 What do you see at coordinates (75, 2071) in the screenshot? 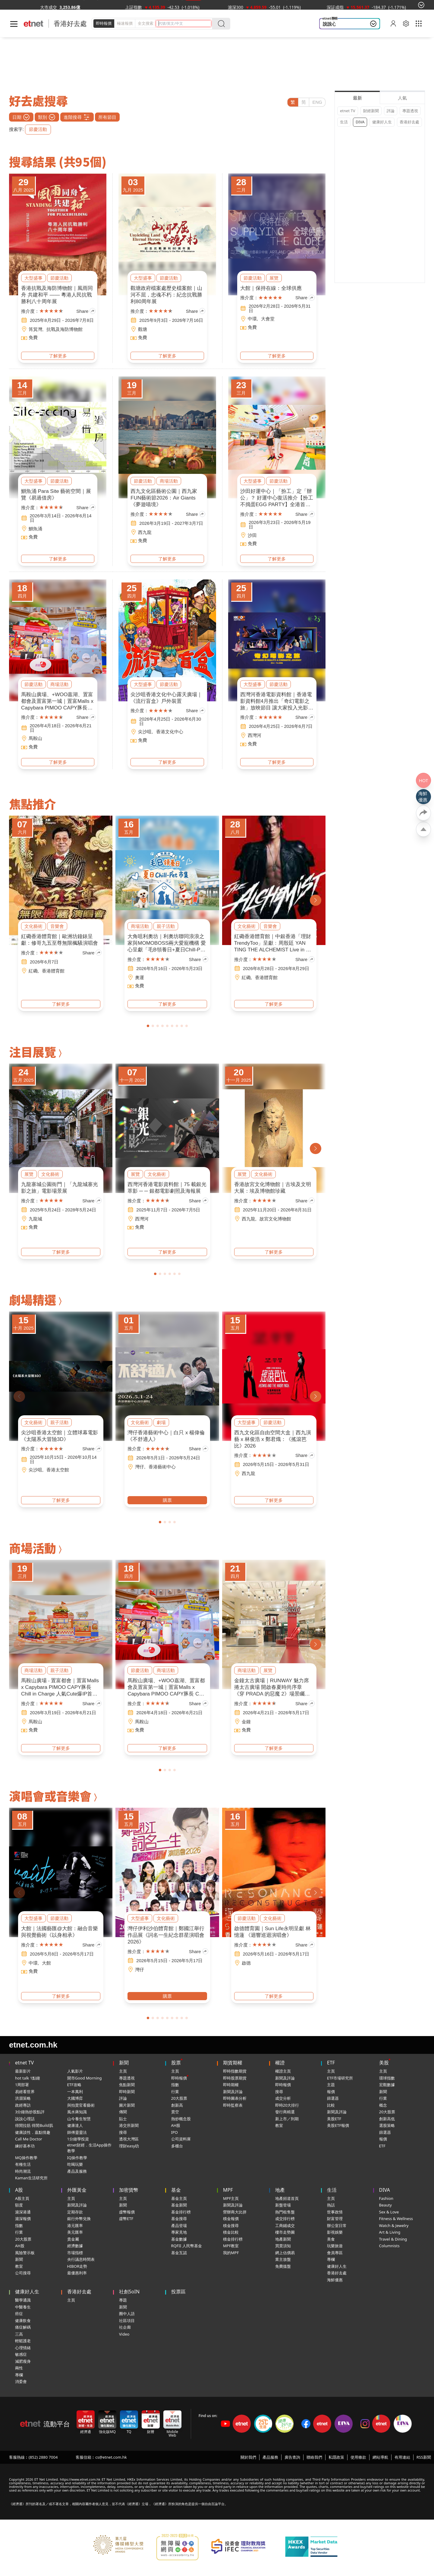
I see `人氣影片` at bounding box center [75, 2071].